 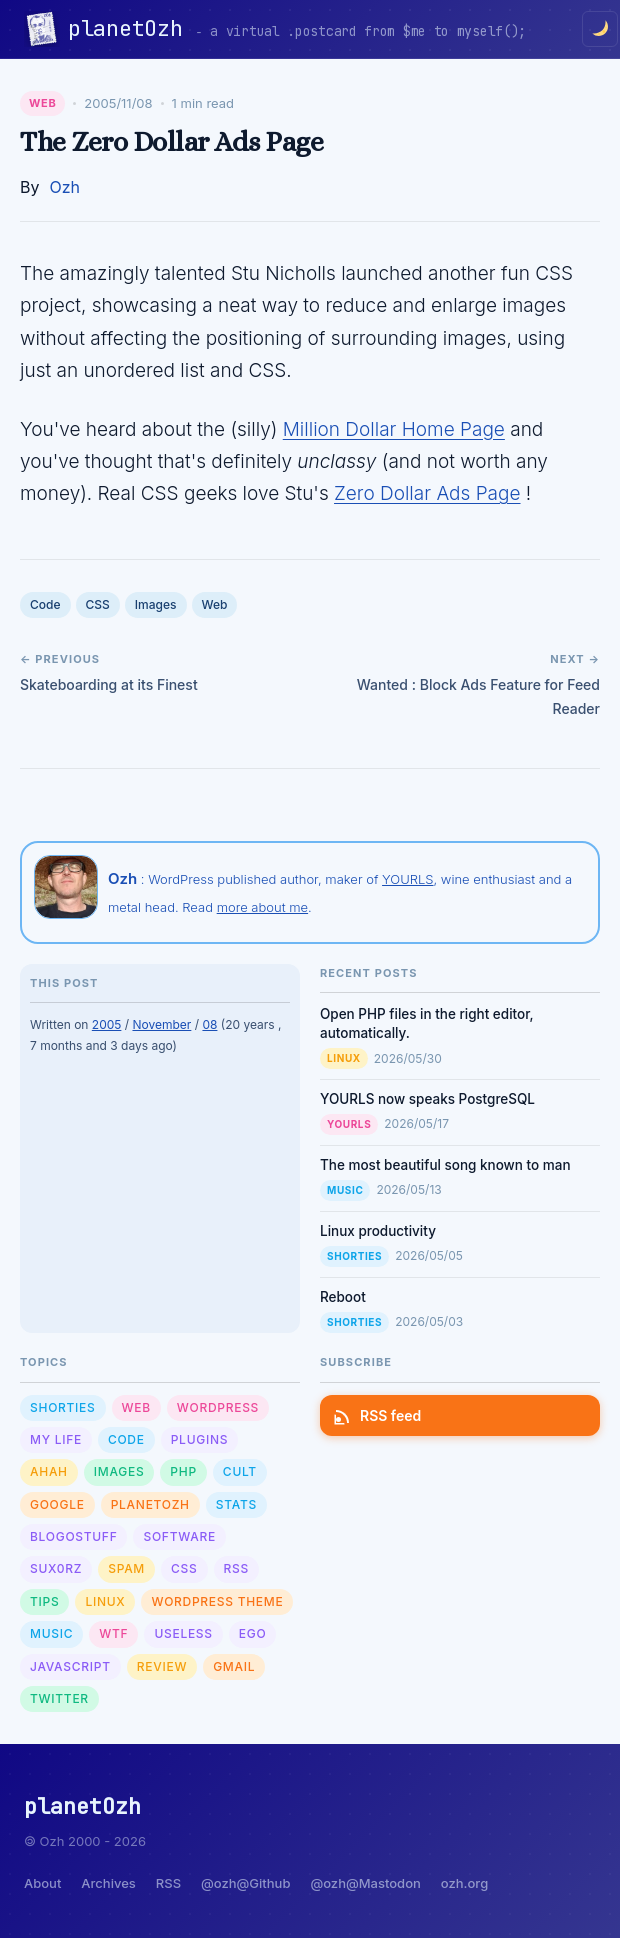 I want to click on Stats, so click(x=236, y=1504).